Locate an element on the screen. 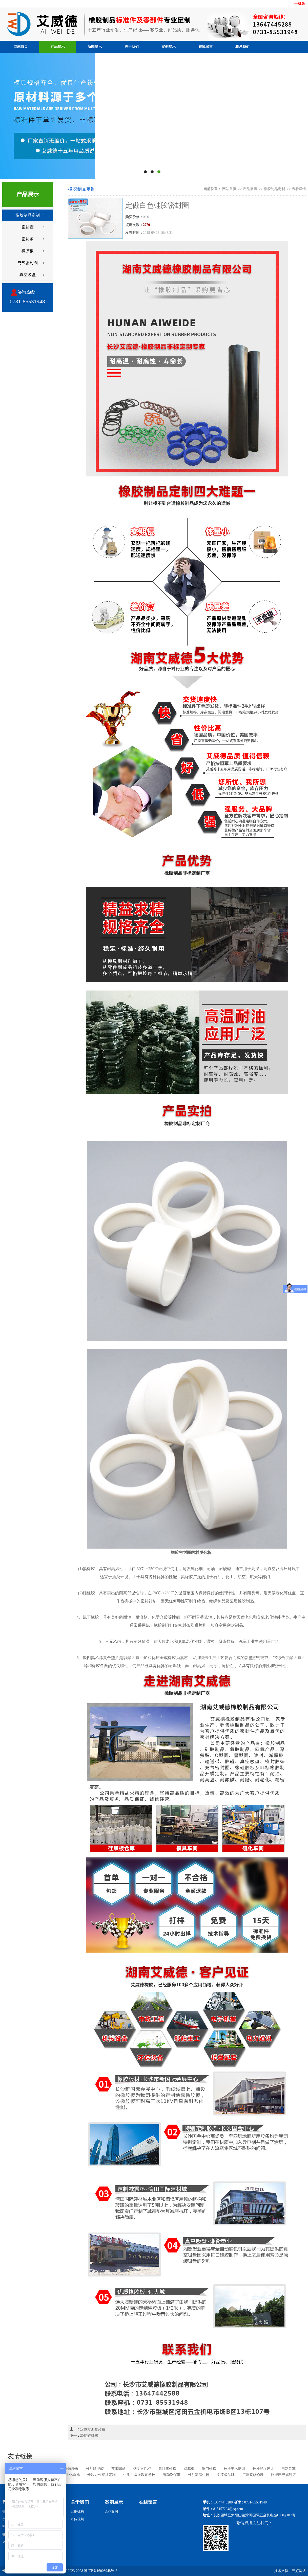 This screenshot has height=2576, width=308. 蓝带啤酒 is located at coordinates (118, 2469).